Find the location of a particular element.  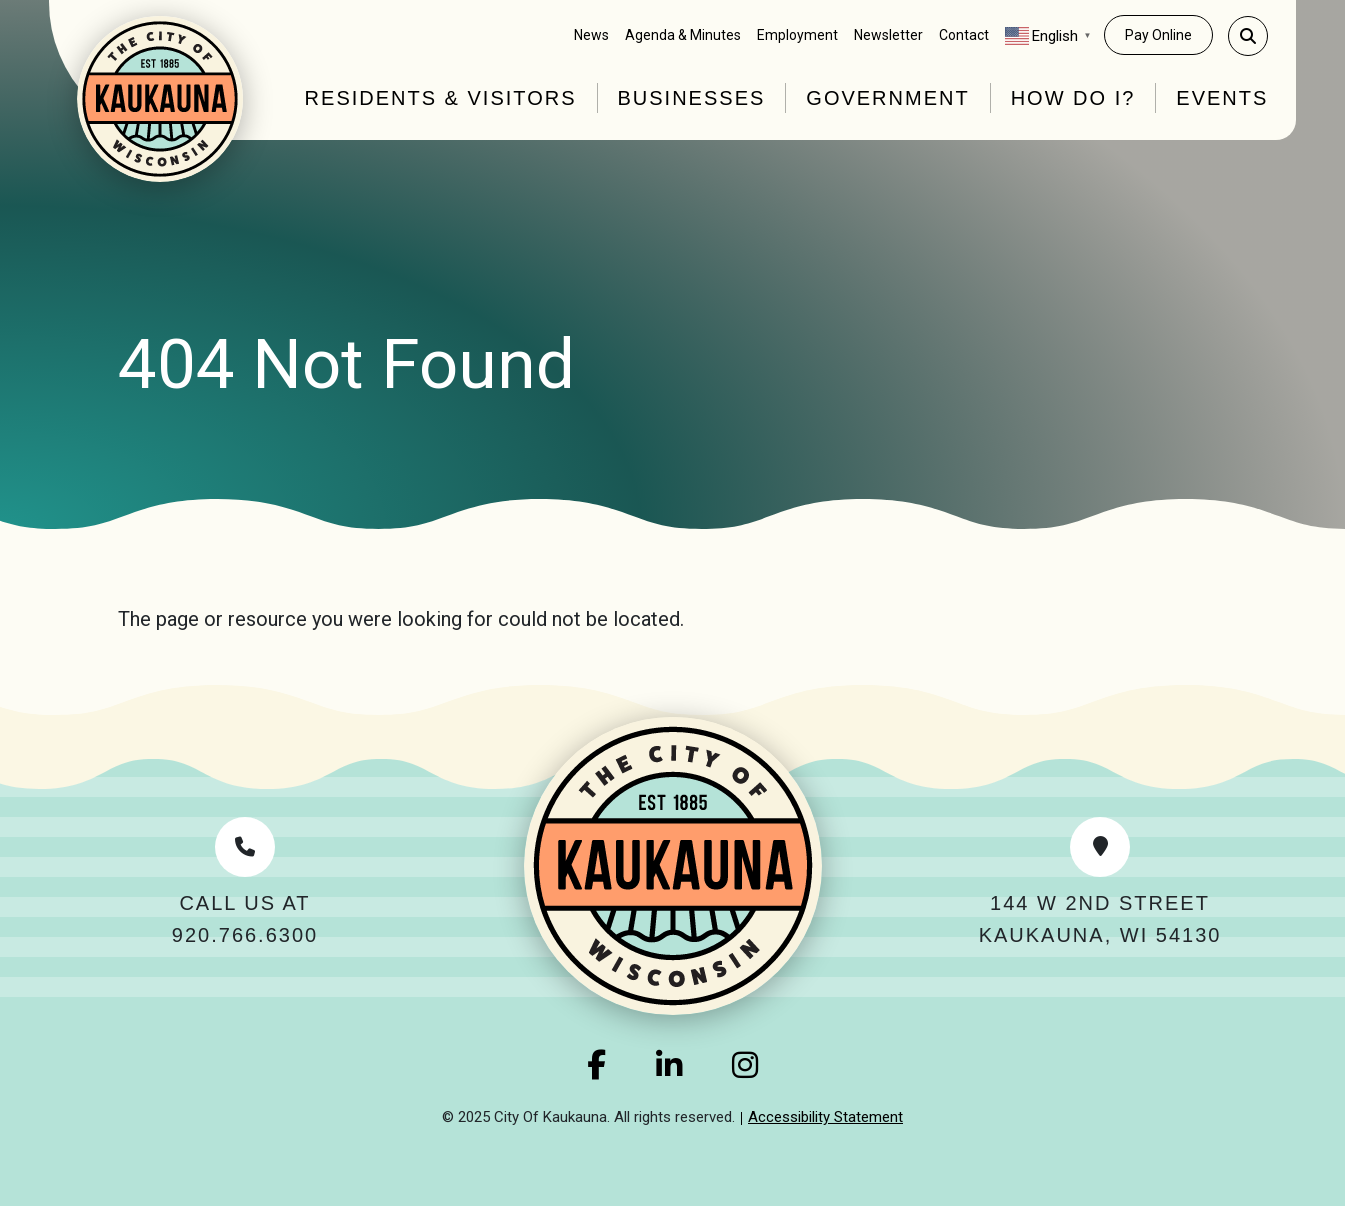

Residents & Visitors [button] is located at coordinates (441, 98).